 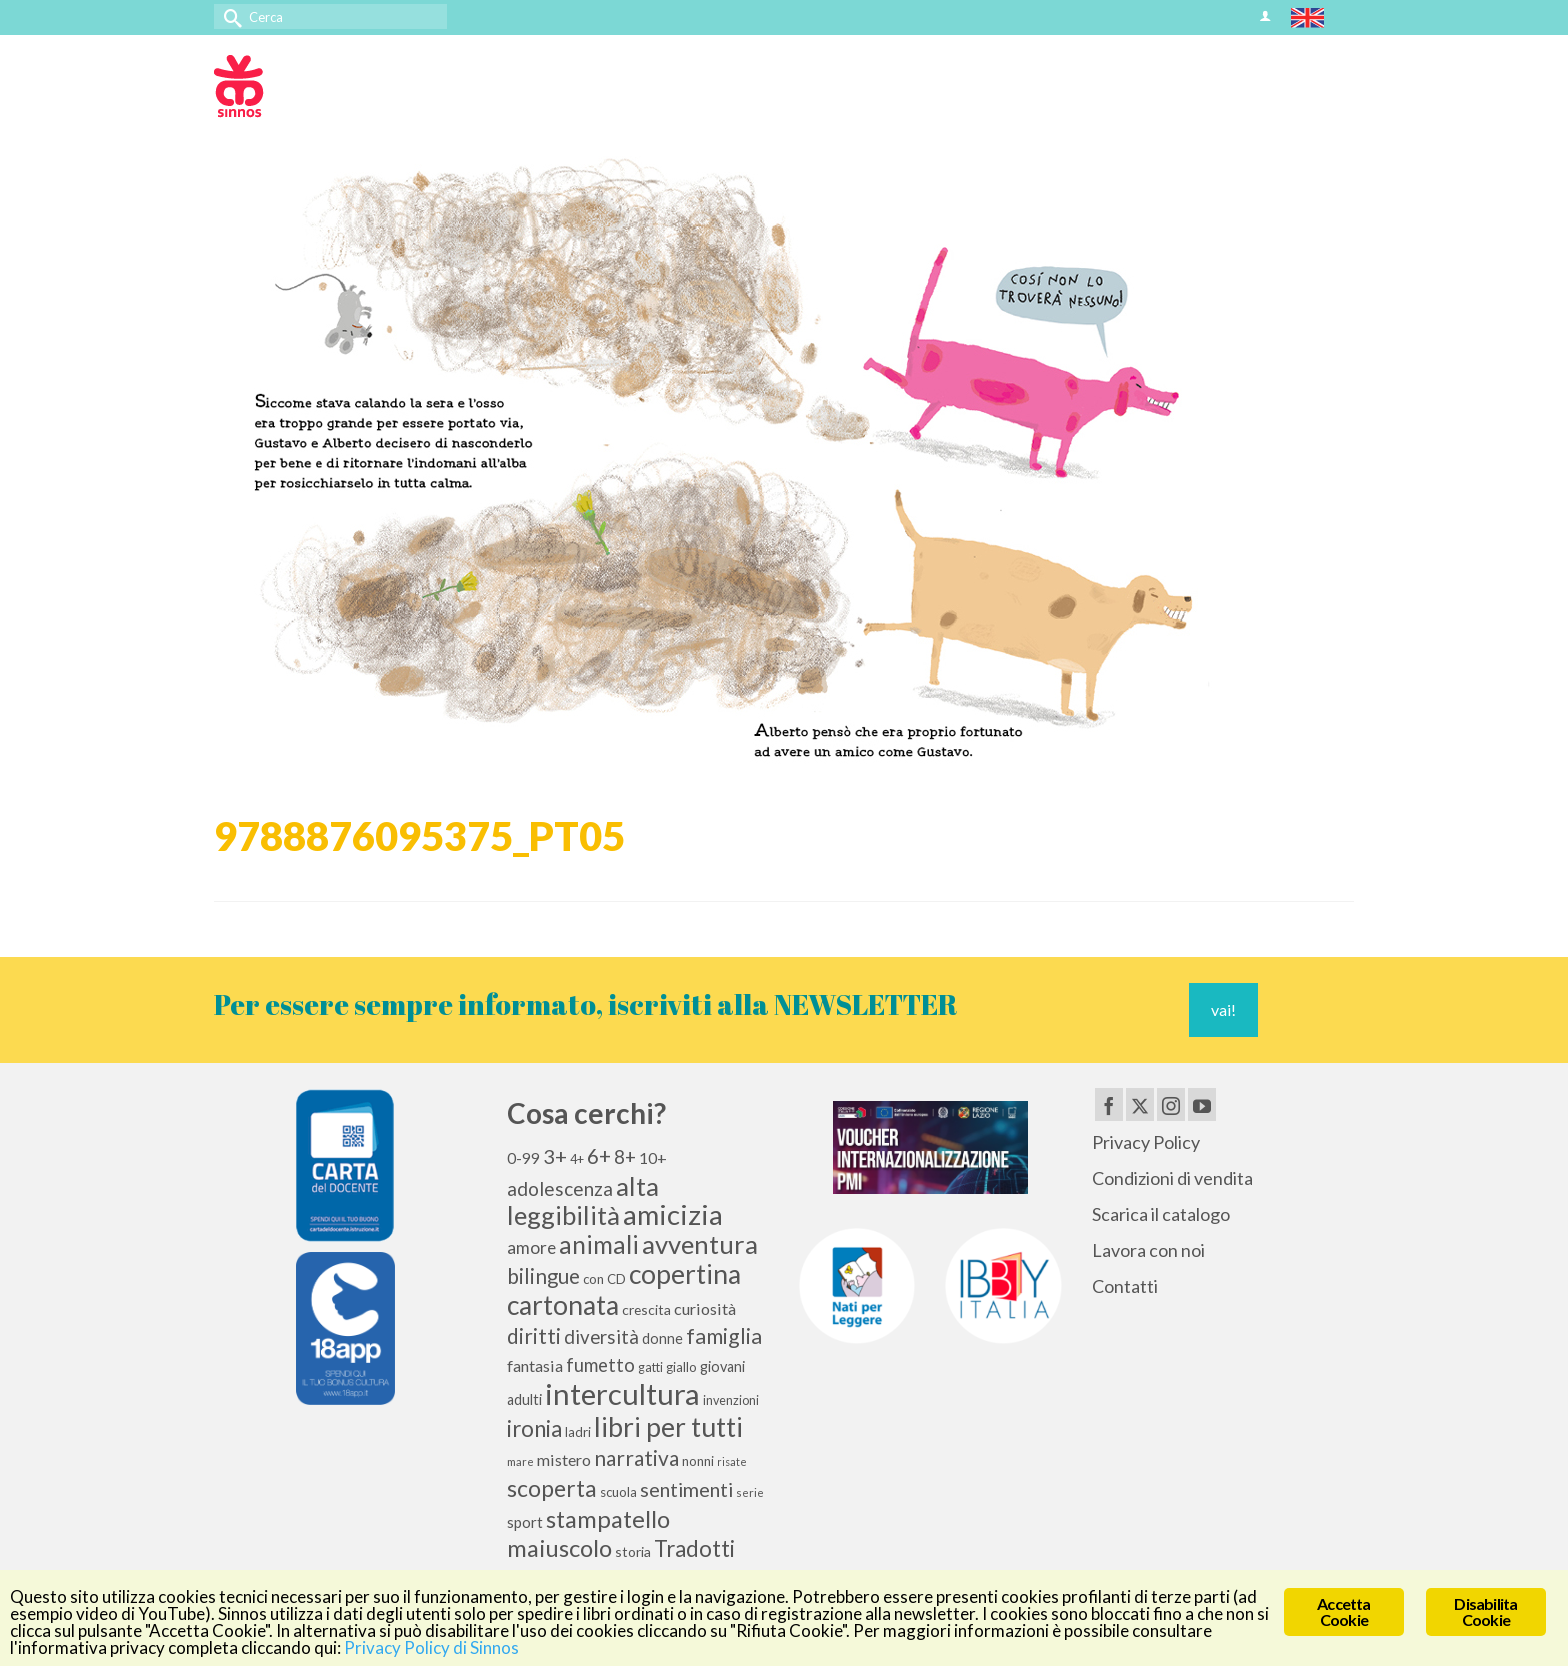 I want to click on narrativa [narrativa (28 elementi)], so click(x=636, y=1457).